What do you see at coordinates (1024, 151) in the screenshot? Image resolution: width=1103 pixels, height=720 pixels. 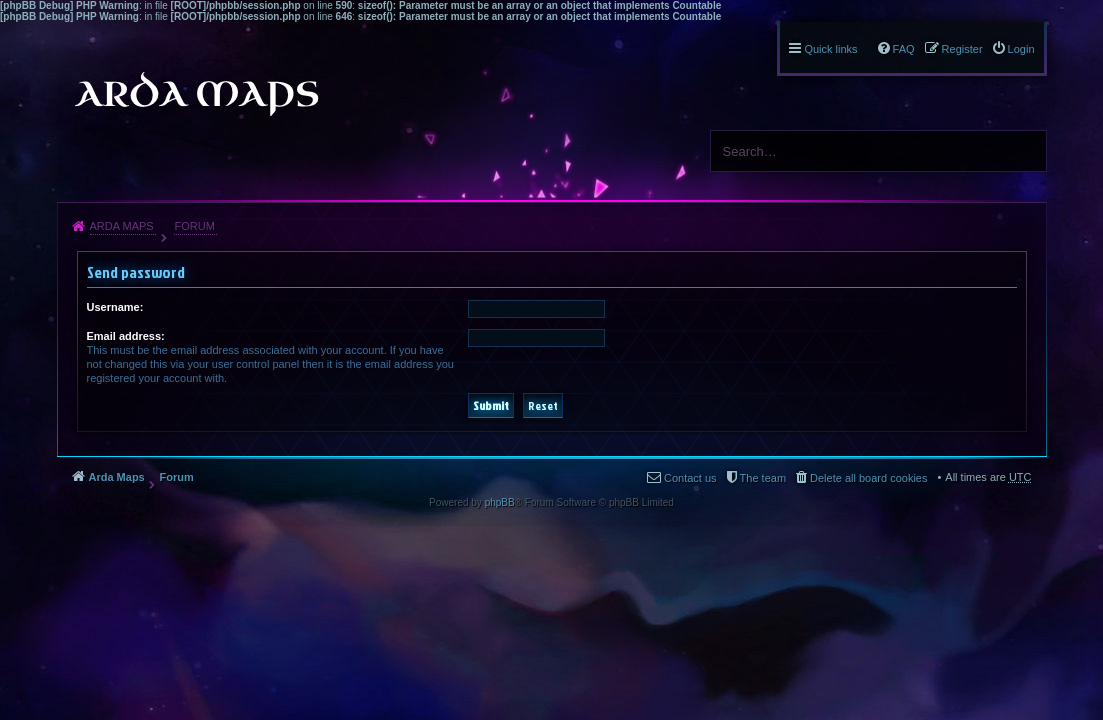 I see `Search` at bounding box center [1024, 151].